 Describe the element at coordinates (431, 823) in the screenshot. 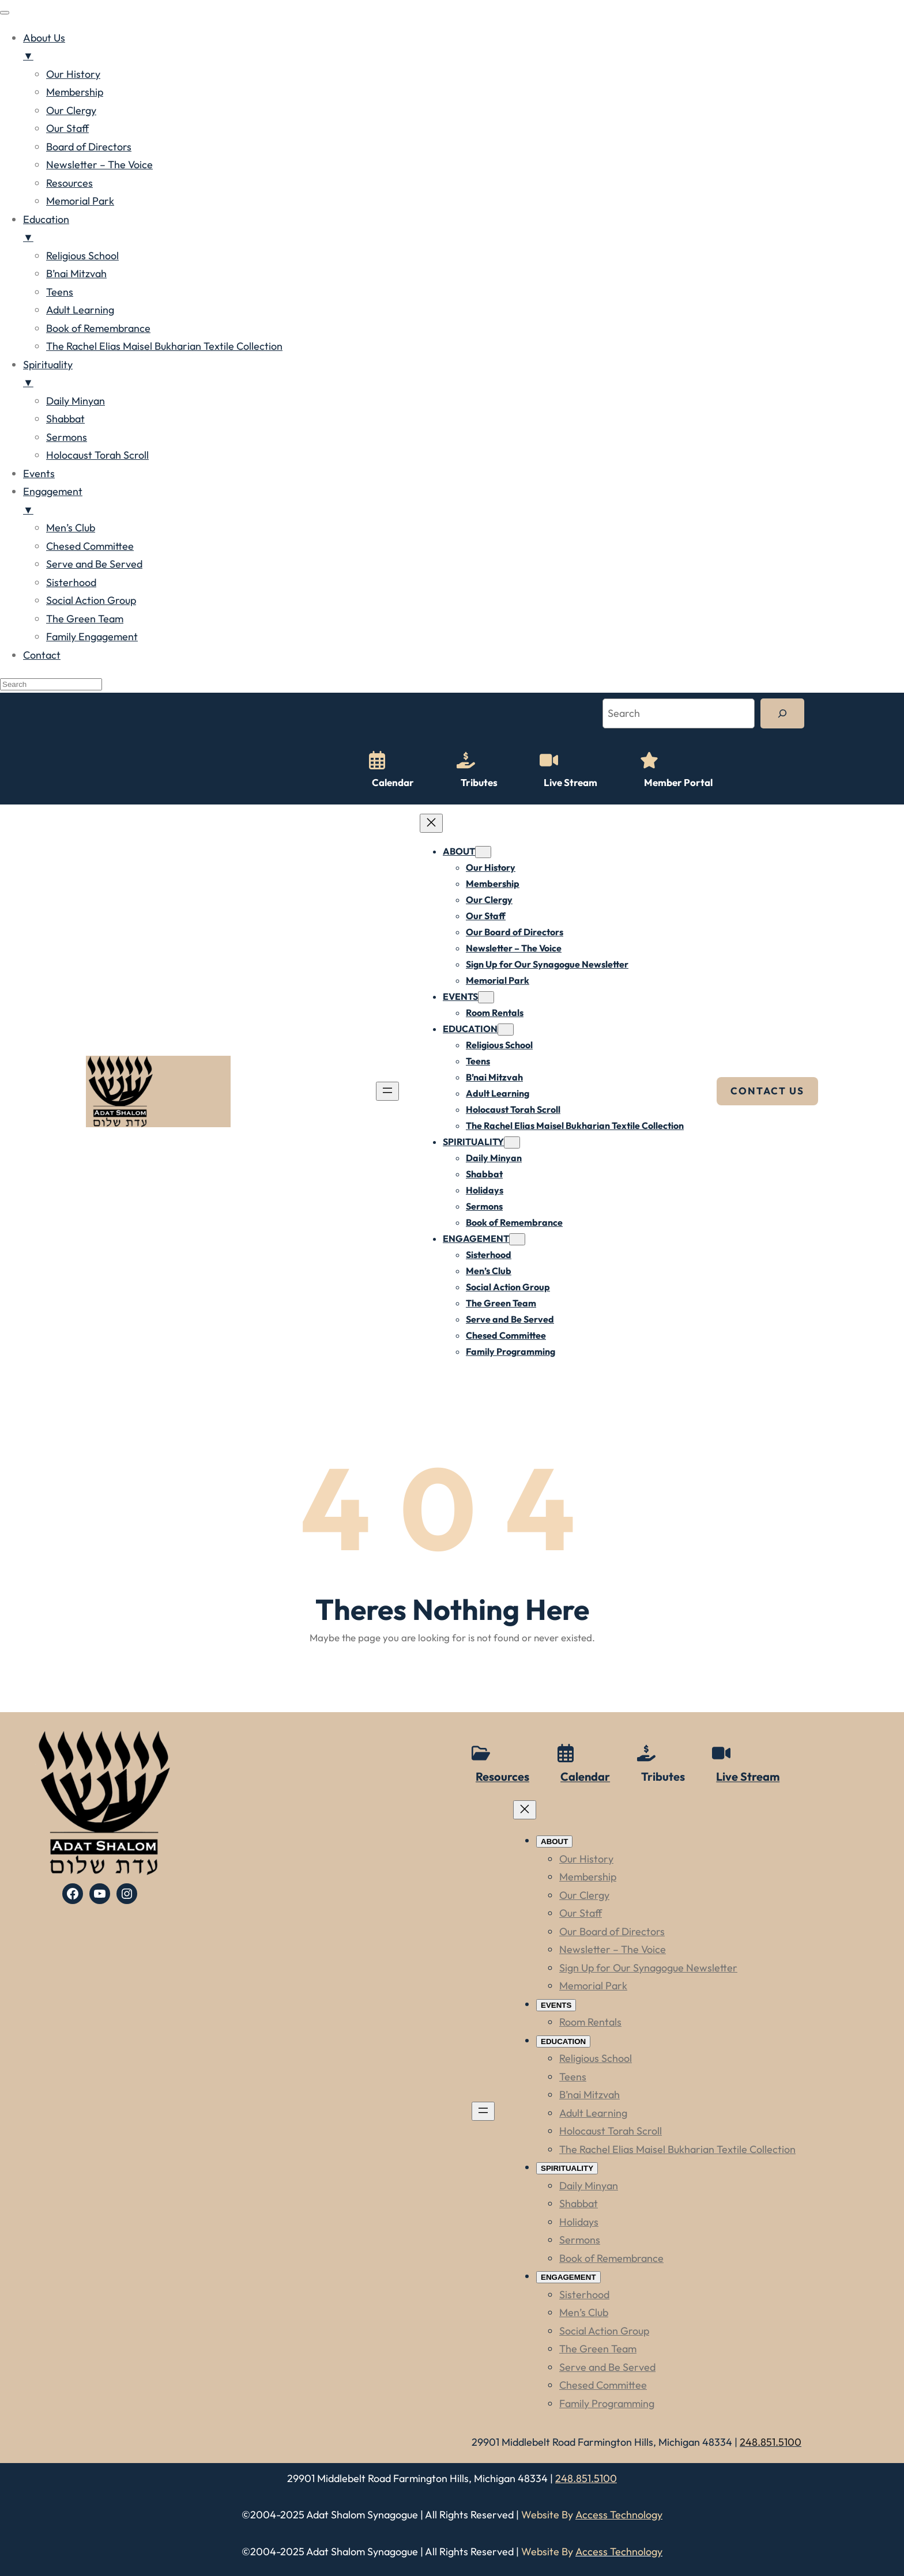

I see `[Close menu]` at that location.